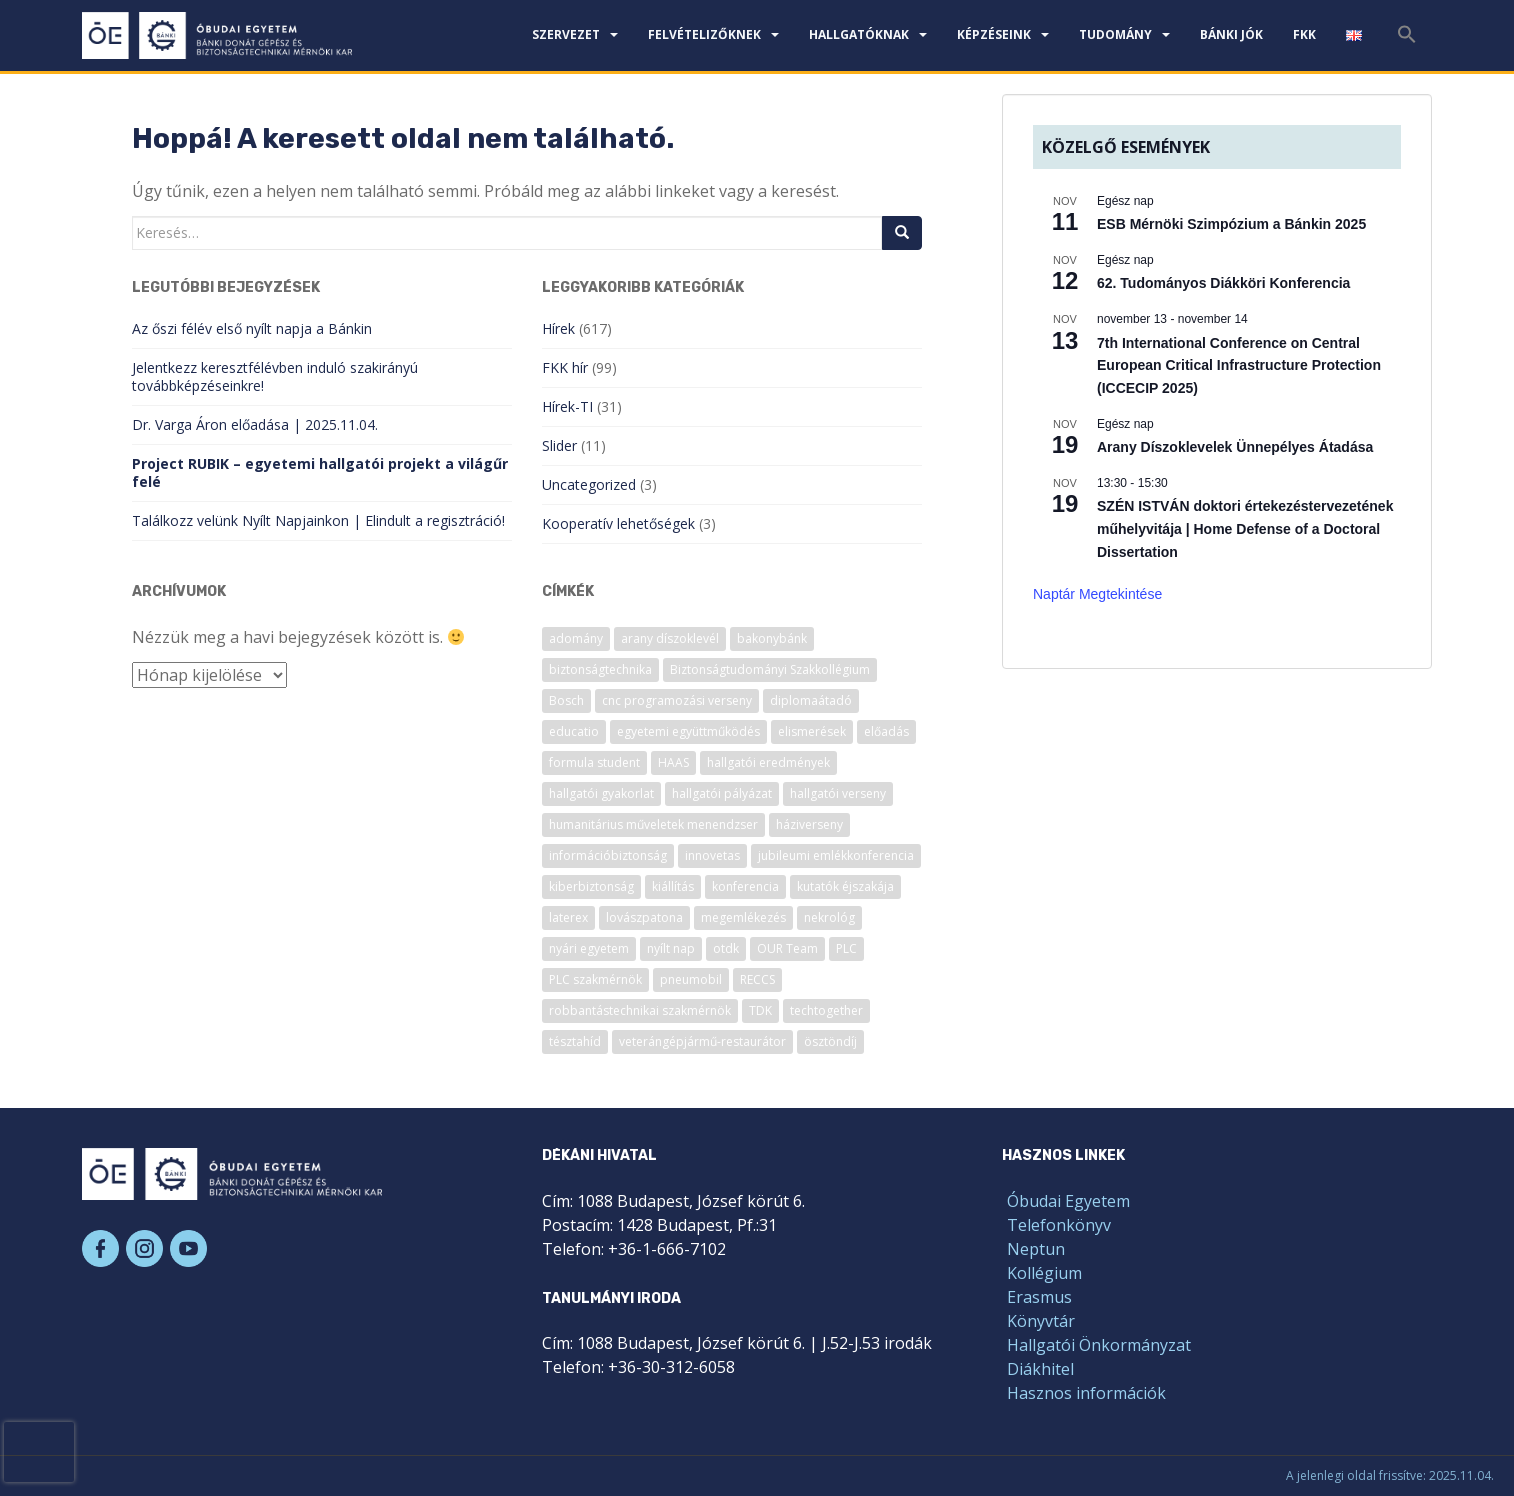  I want to click on Telefonkönyv, so click(1059, 1225).